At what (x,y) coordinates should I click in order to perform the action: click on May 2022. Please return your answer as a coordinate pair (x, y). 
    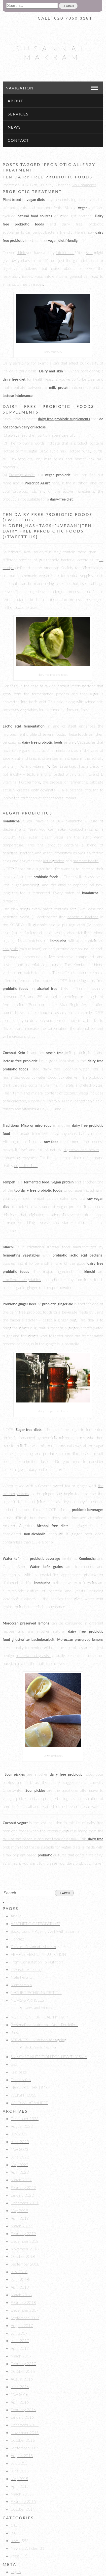
    Looking at the image, I should click on (19, 2164).